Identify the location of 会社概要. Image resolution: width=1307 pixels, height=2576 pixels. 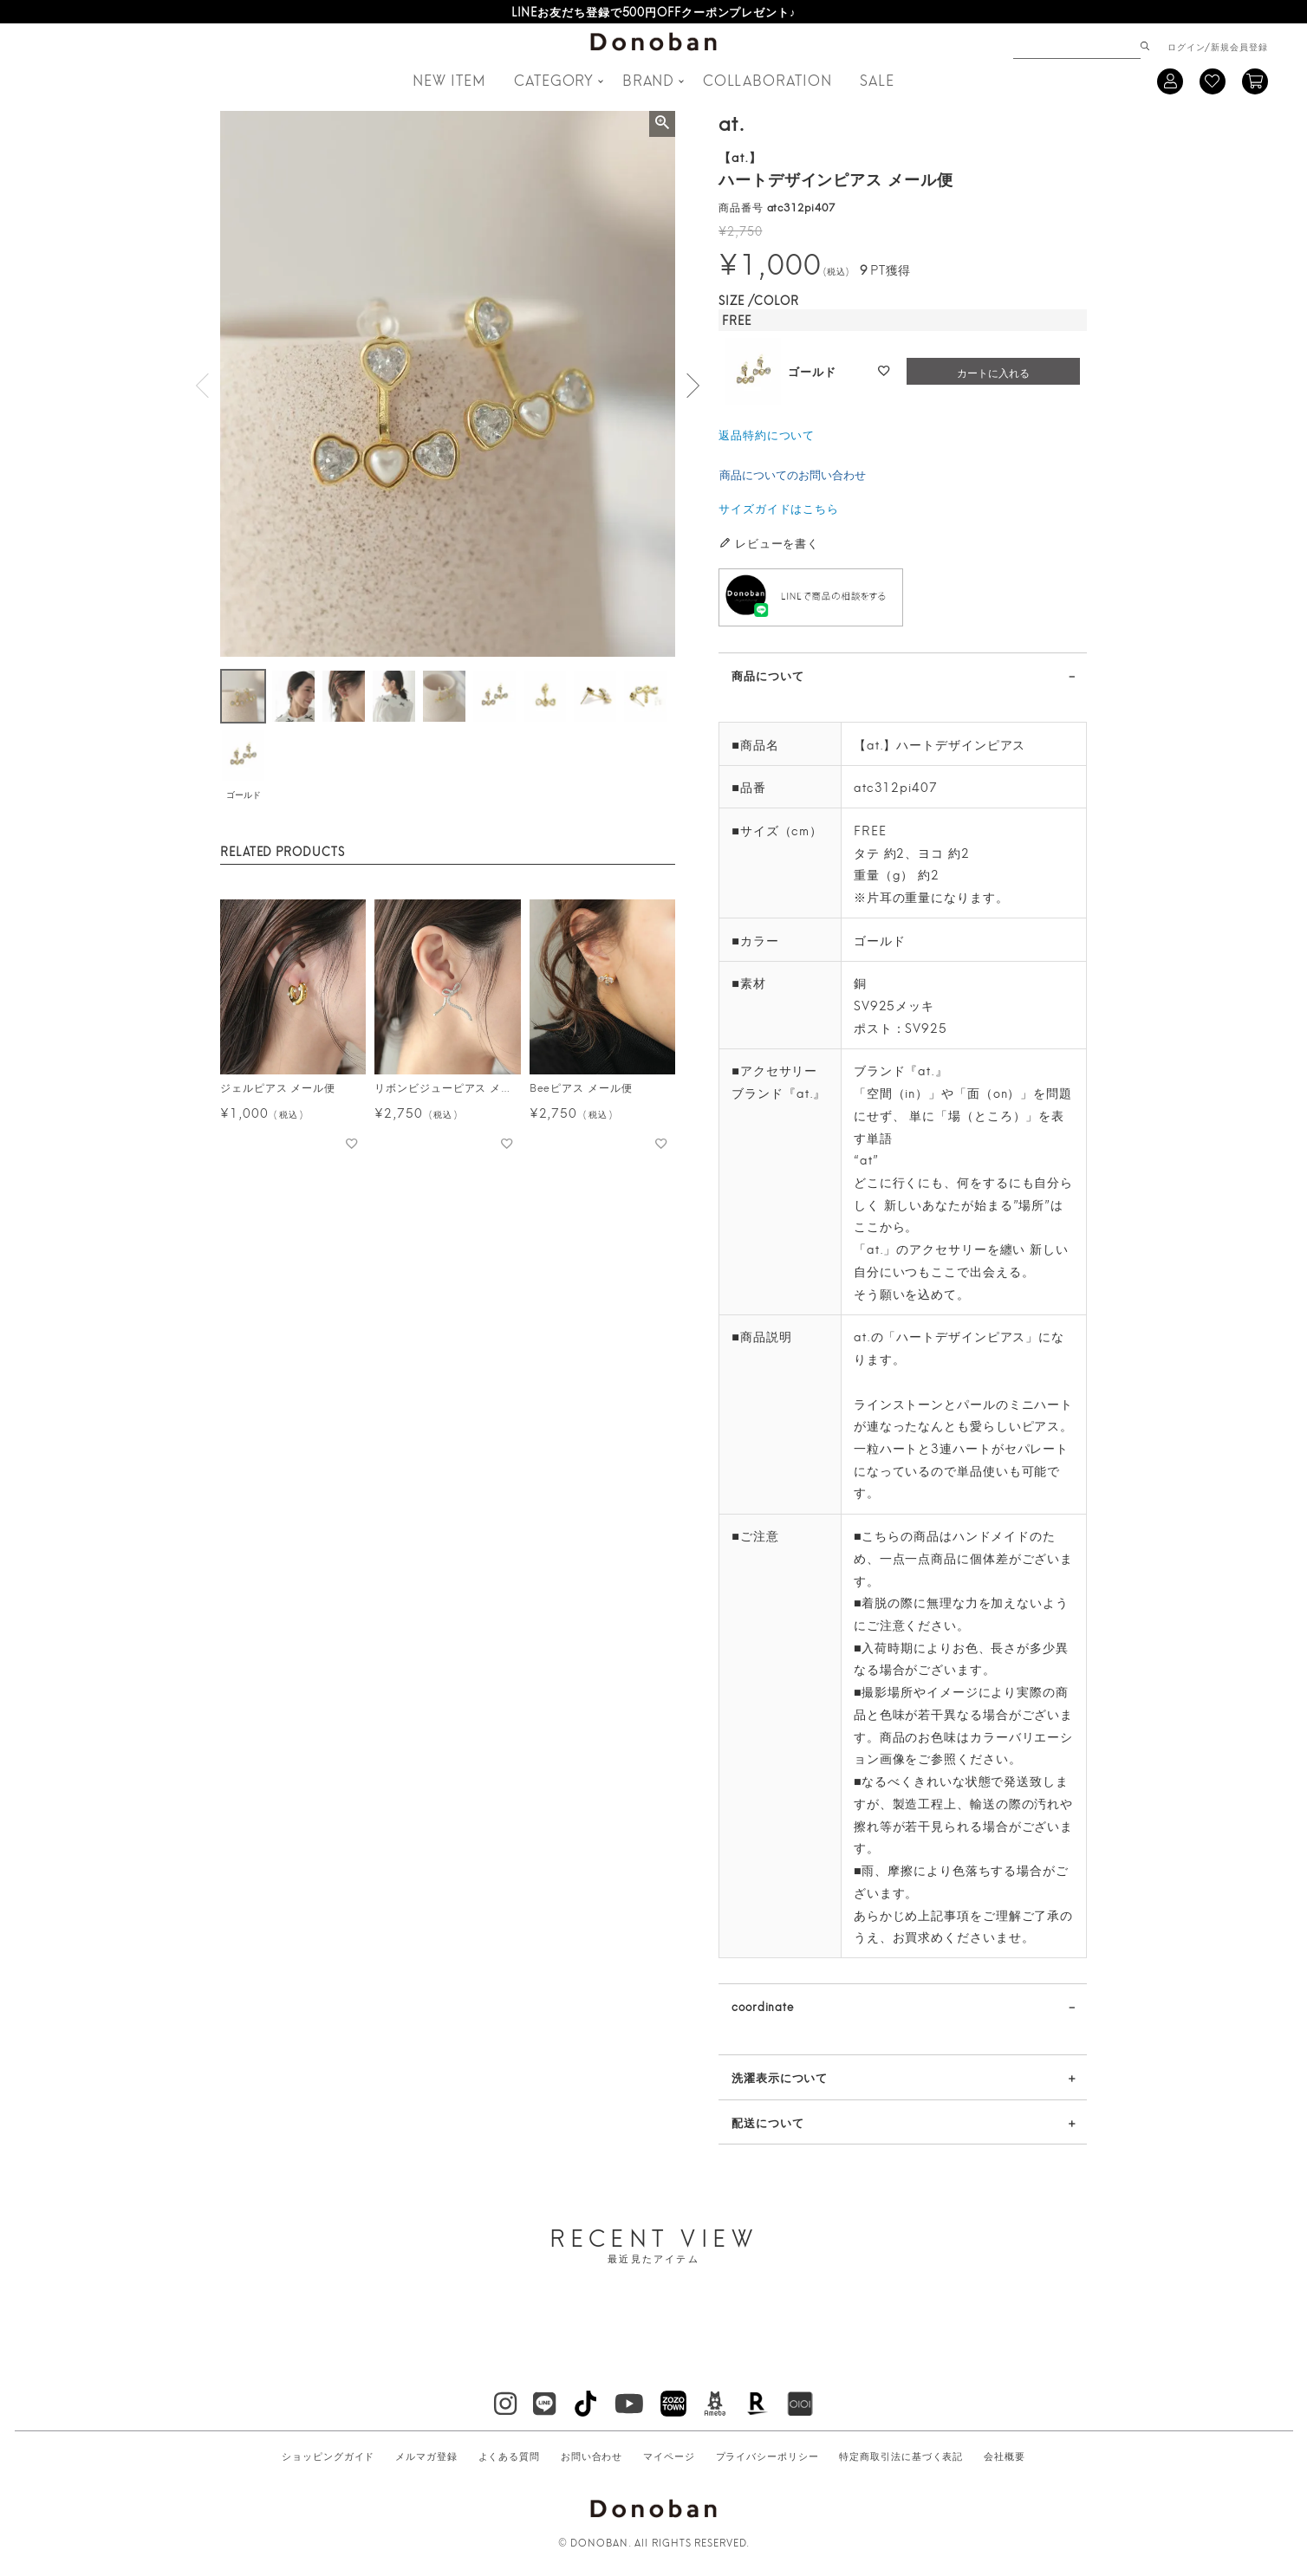
(1004, 2455).